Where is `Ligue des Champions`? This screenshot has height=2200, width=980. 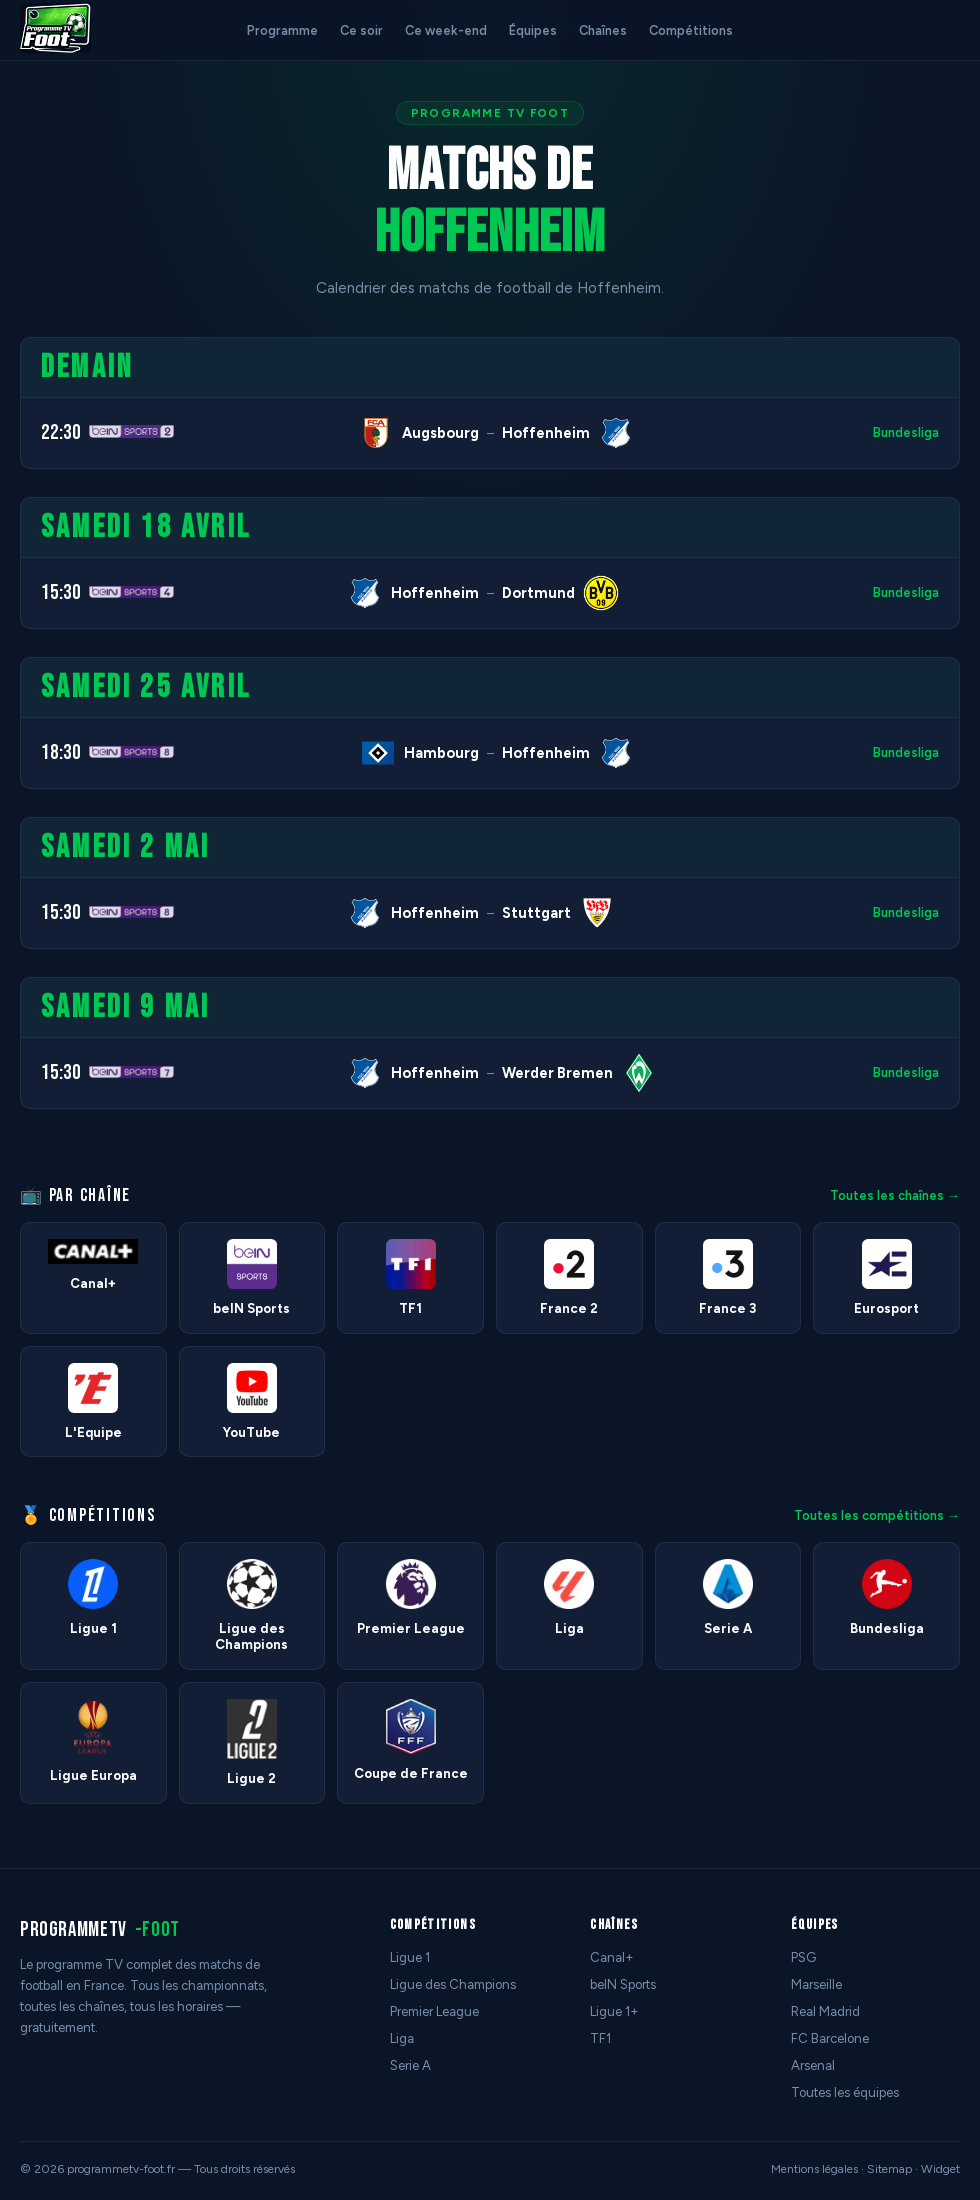 Ligue des Champions is located at coordinates (453, 1984).